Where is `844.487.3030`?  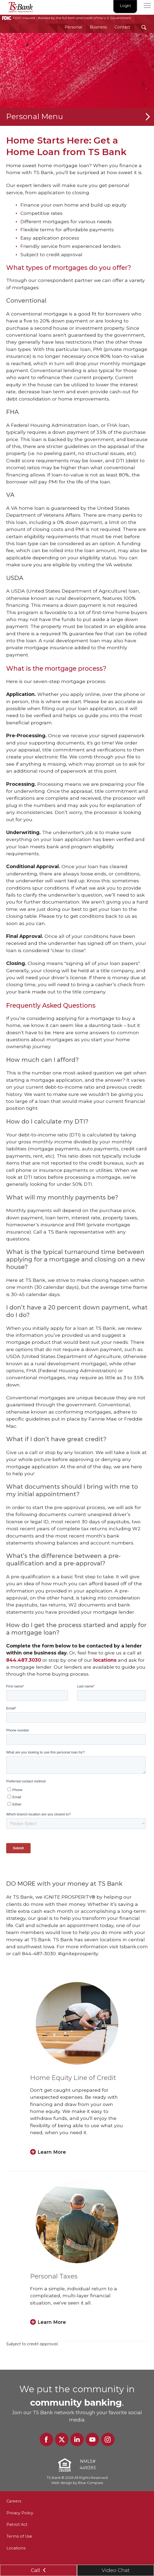 844.487.3030 is located at coordinates (23, 1660).